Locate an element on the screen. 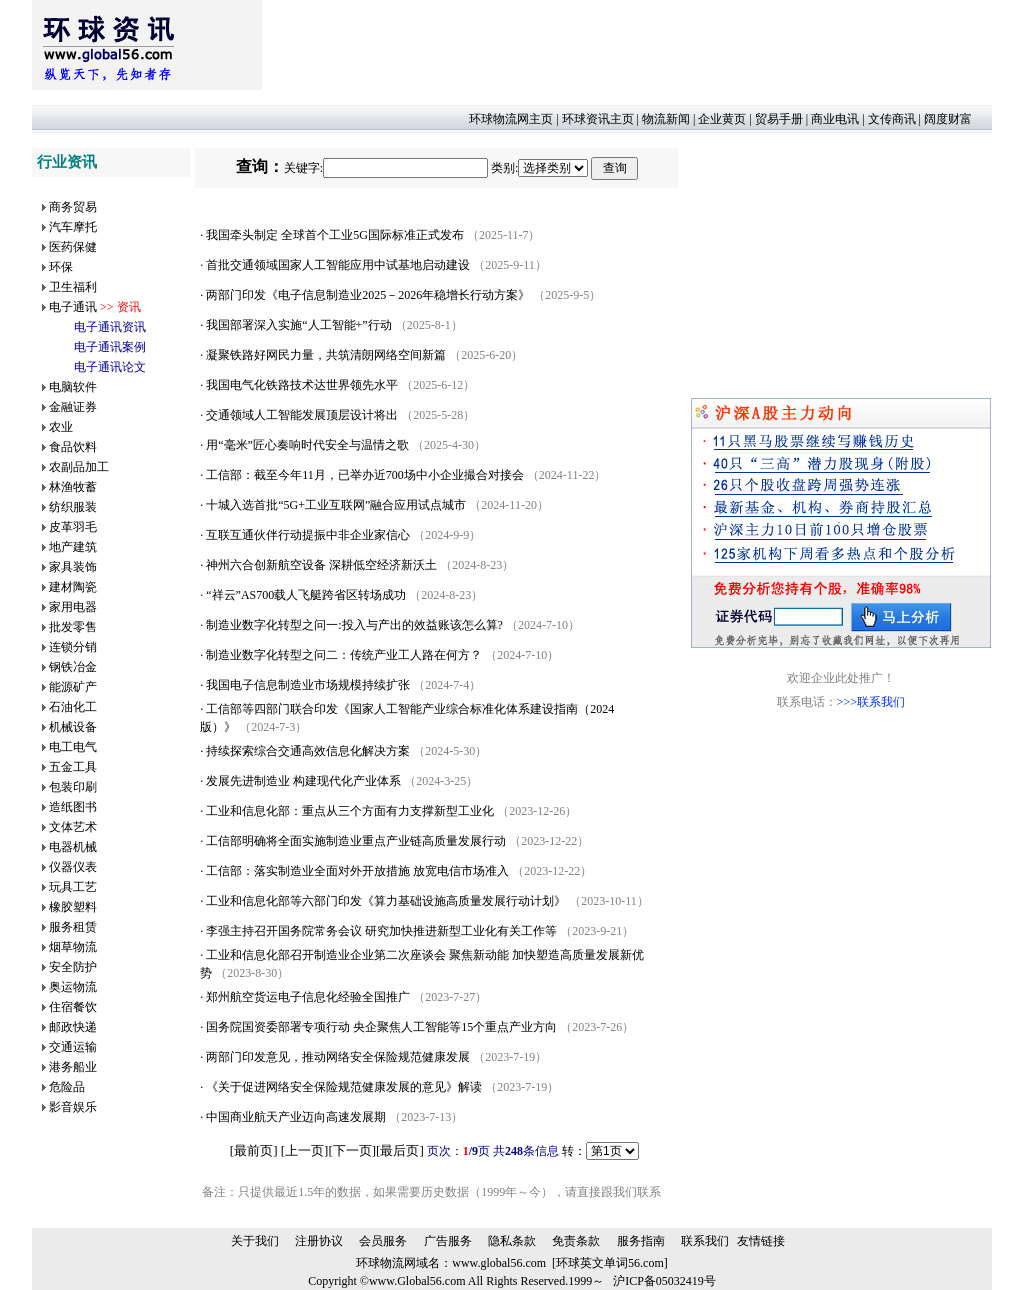 The image size is (1024, 1290). 电子通讯资讯 is located at coordinates (110, 327).